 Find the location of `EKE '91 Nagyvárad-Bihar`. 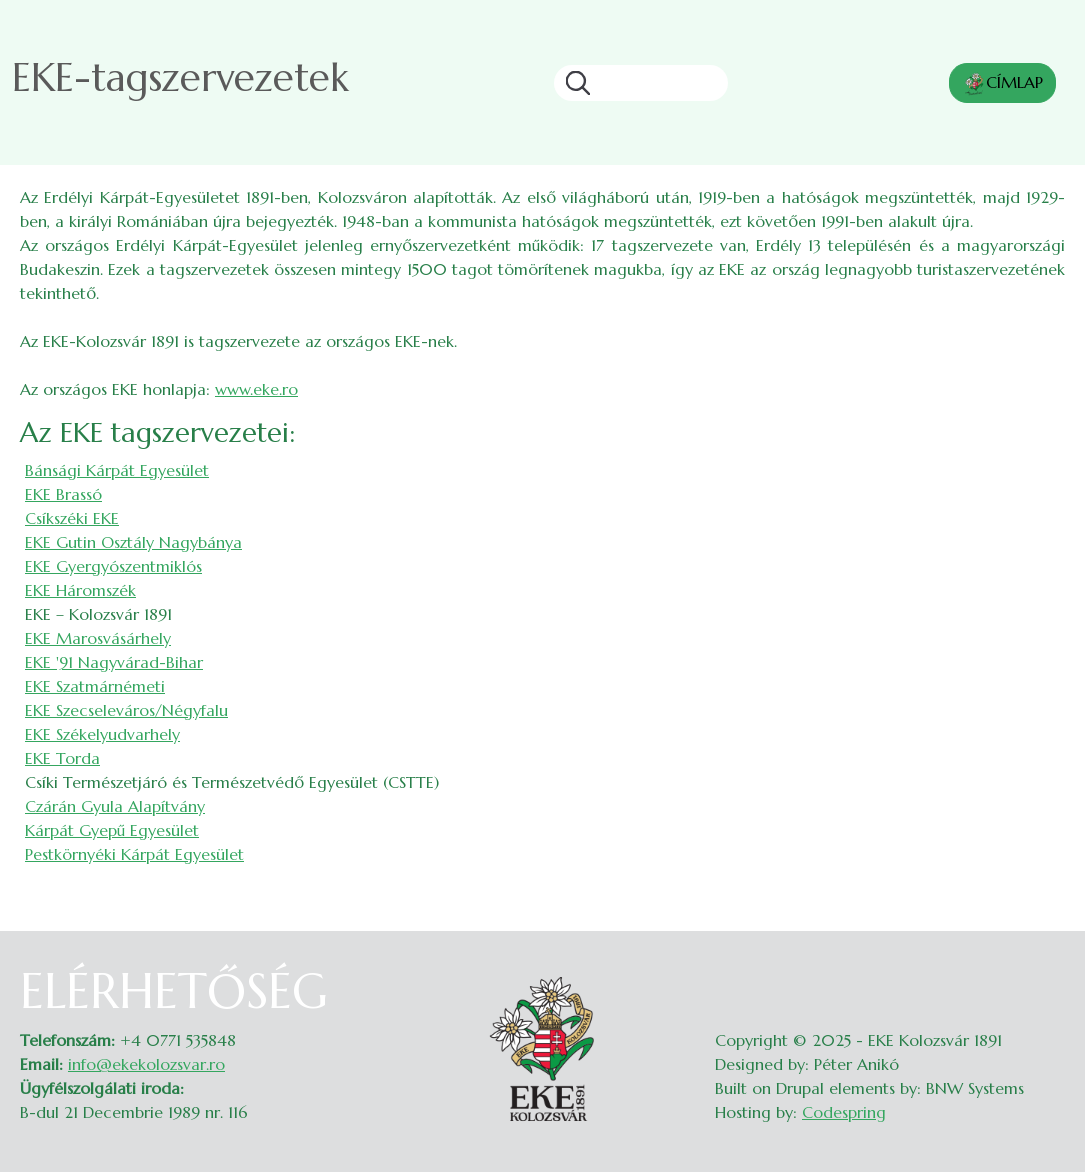

EKE '91 Nagyvárad-Bihar is located at coordinates (114, 662).